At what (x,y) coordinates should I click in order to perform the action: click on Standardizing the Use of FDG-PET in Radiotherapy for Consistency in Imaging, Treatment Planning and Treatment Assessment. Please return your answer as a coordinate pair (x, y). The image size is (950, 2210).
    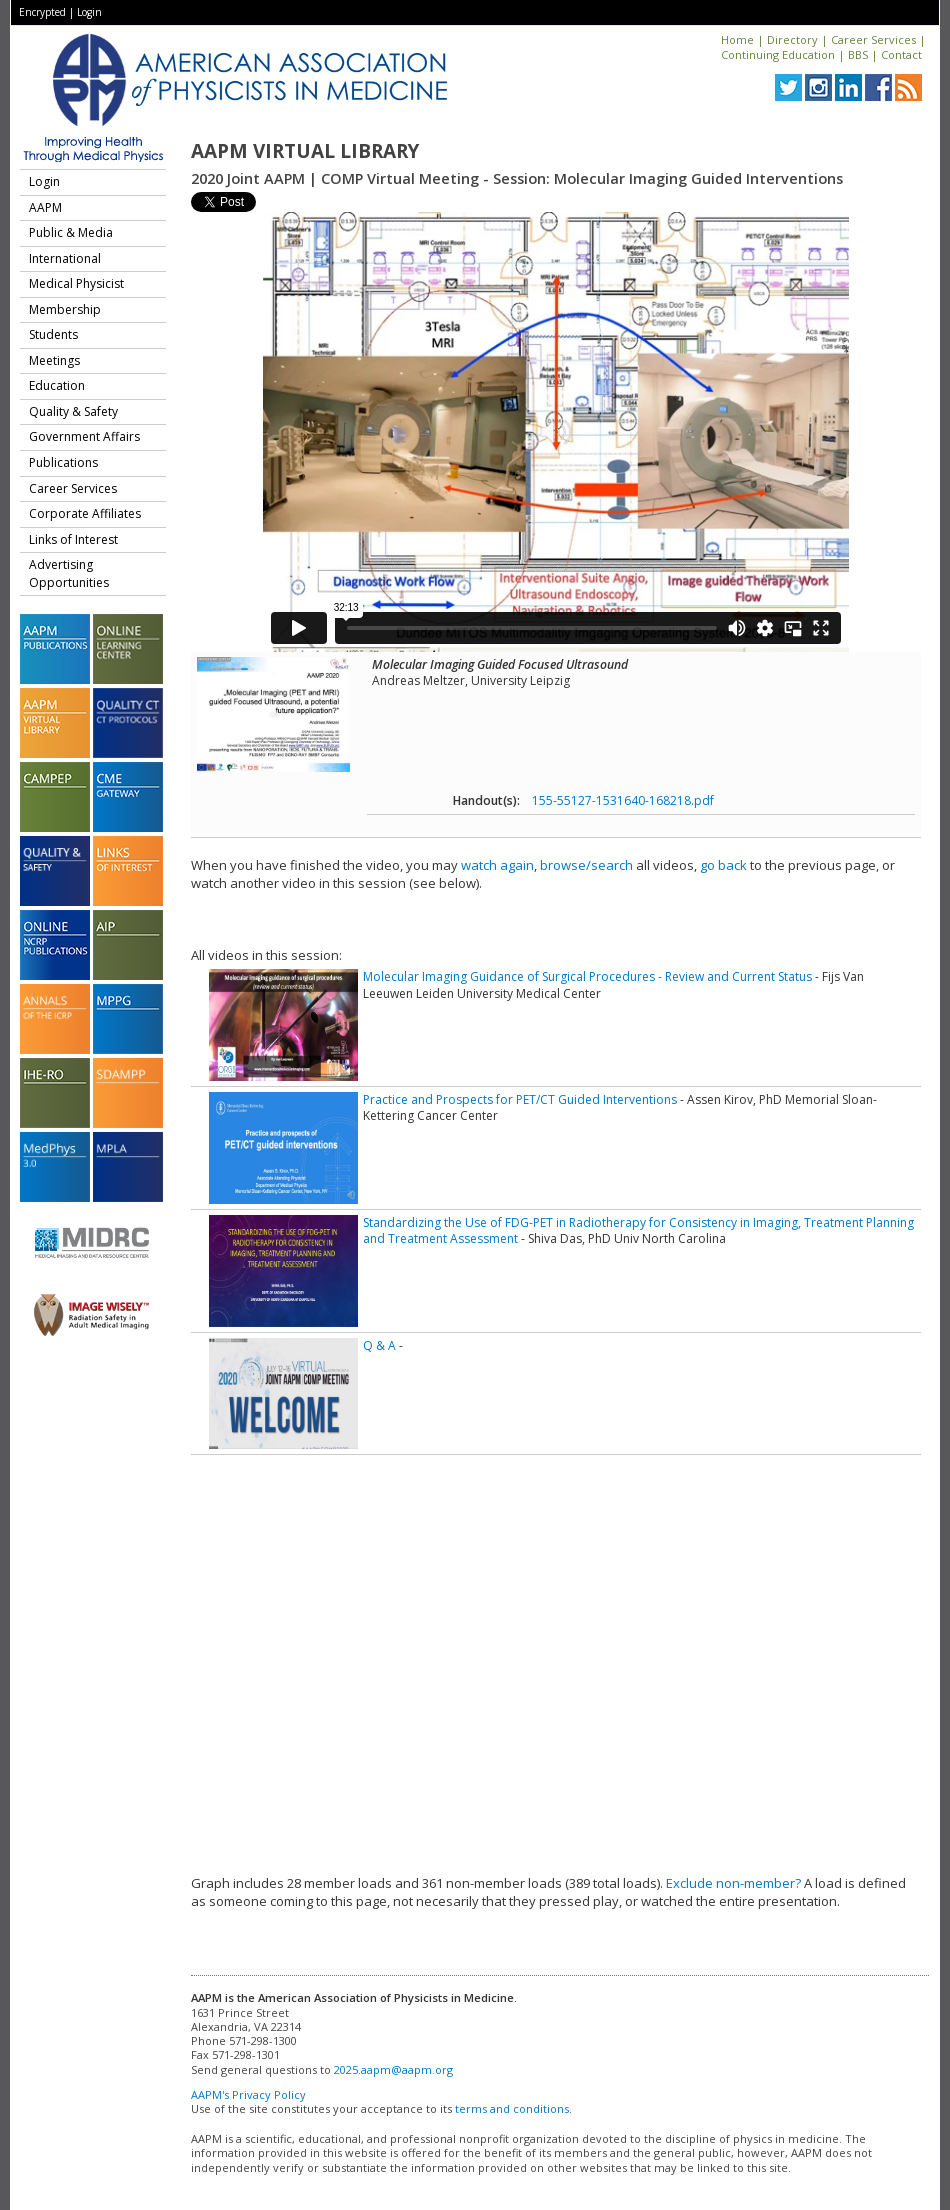
    Looking at the image, I should click on (638, 1230).